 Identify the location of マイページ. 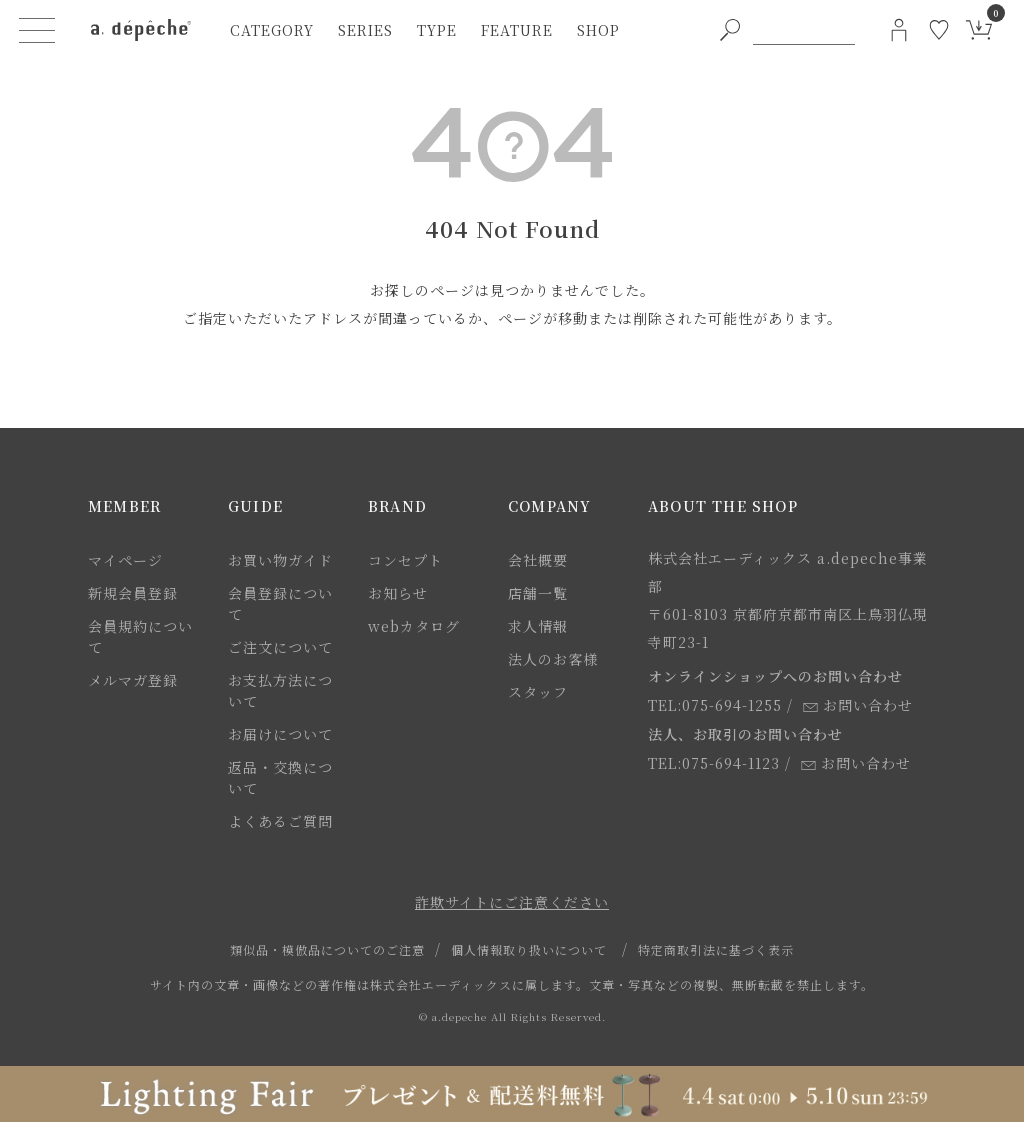
(125, 560).